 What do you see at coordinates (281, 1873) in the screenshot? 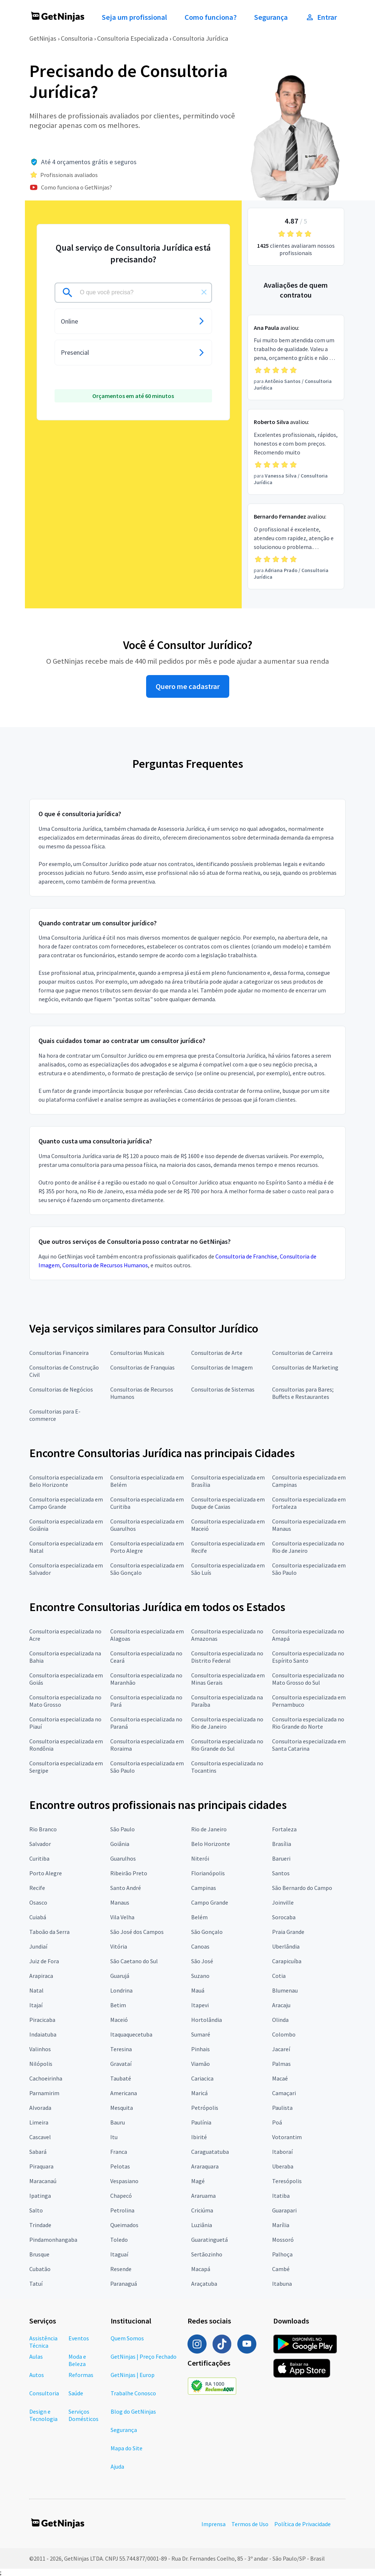
I see `Santos` at bounding box center [281, 1873].